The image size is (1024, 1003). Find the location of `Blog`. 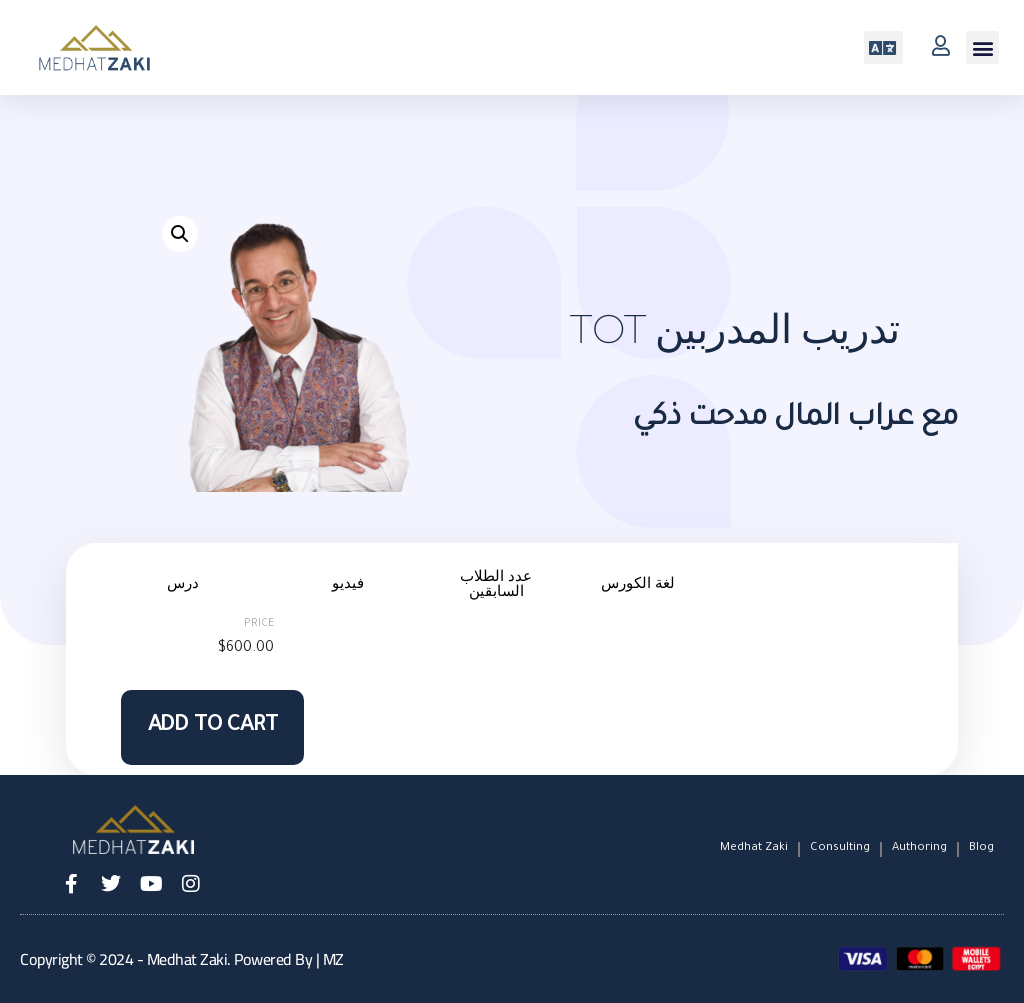

Blog is located at coordinates (981, 848).